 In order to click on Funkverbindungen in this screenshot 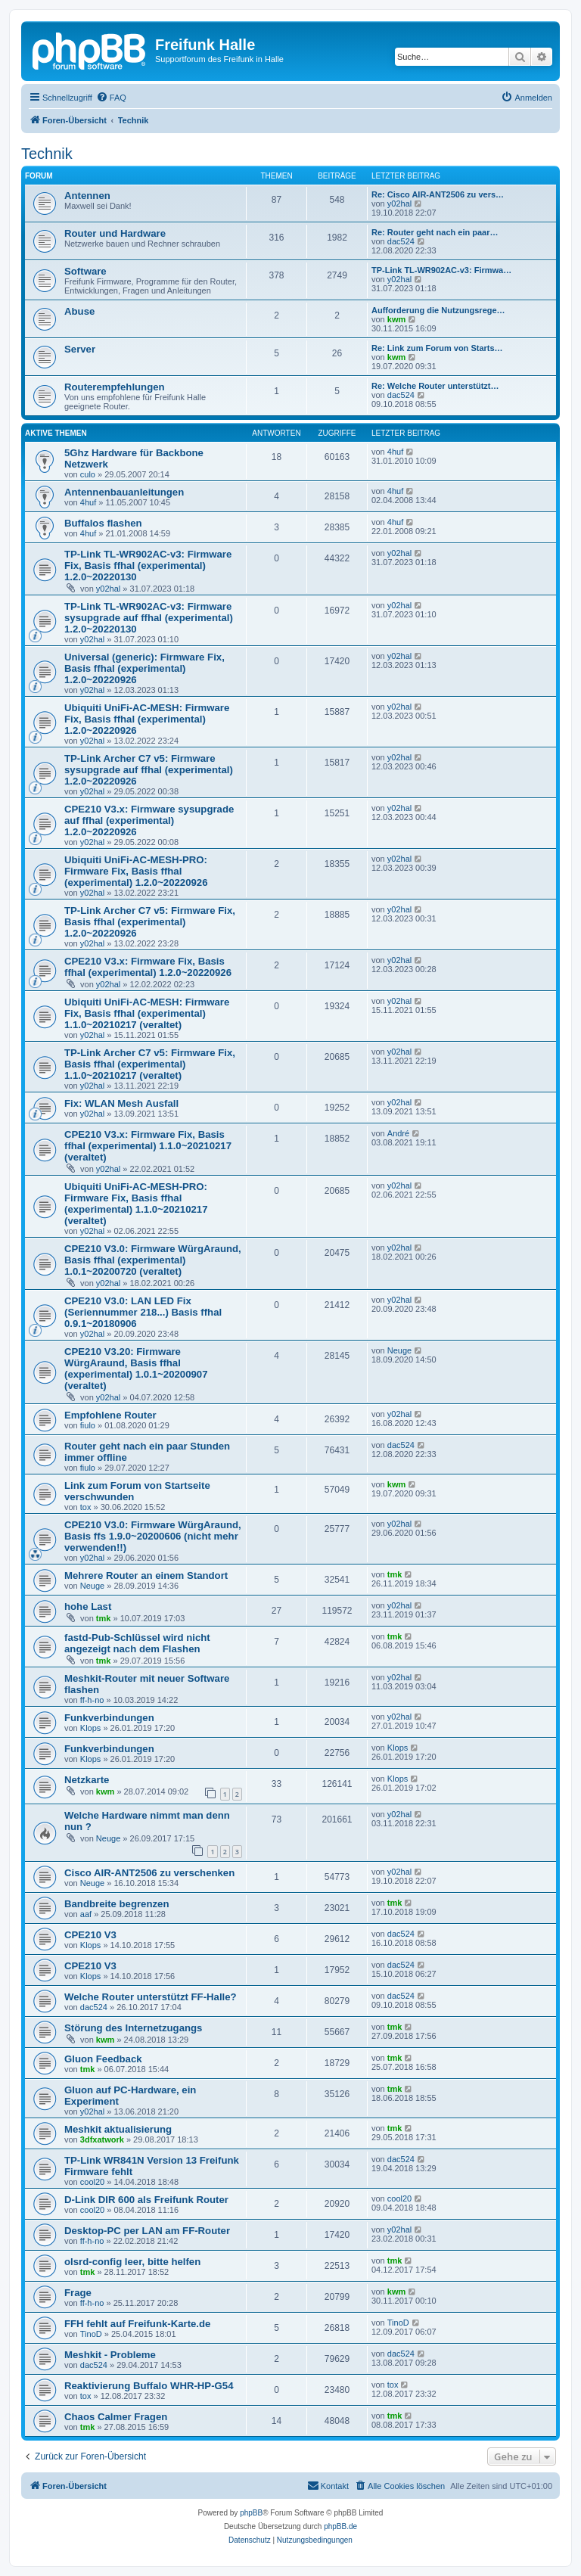, I will do `click(109, 1717)`.